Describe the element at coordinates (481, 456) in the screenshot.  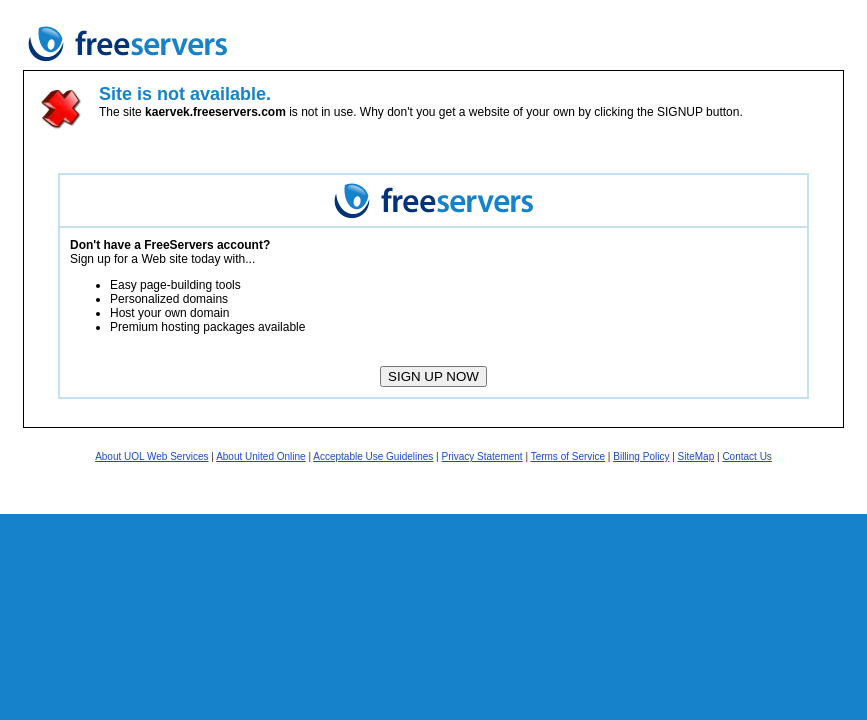
I see `Privacy Statement` at that location.